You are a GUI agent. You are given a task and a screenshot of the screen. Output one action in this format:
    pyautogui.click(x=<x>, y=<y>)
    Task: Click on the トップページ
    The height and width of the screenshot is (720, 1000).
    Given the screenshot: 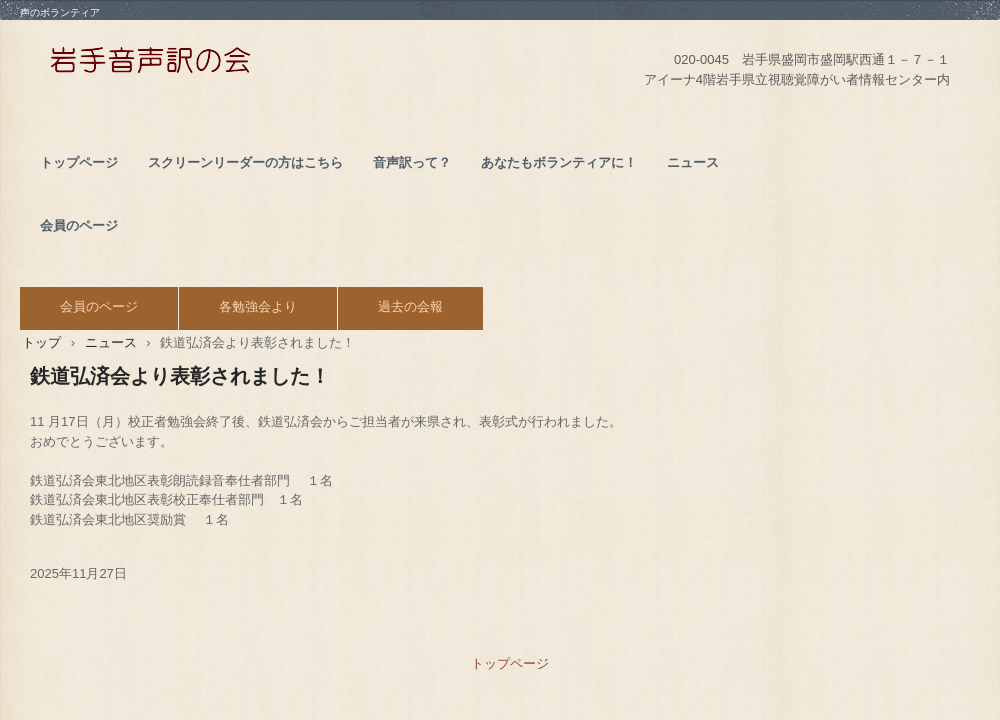 What is the action you would take?
    pyautogui.click(x=79, y=162)
    